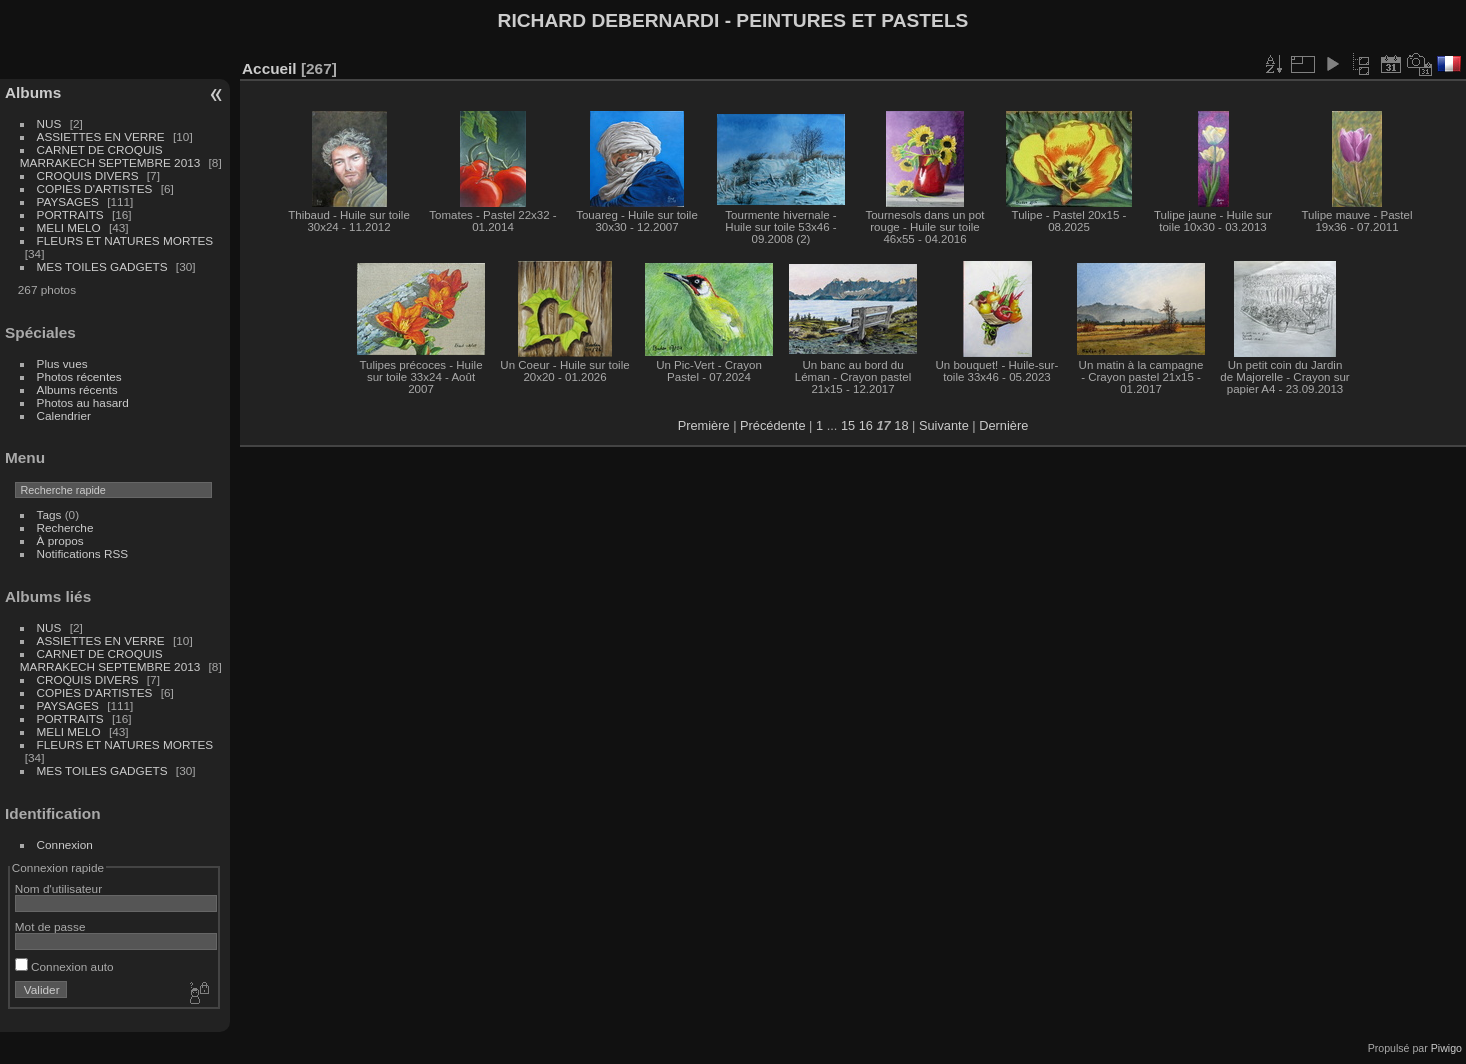  What do you see at coordinates (49, 514) in the screenshot?
I see `Tags` at bounding box center [49, 514].